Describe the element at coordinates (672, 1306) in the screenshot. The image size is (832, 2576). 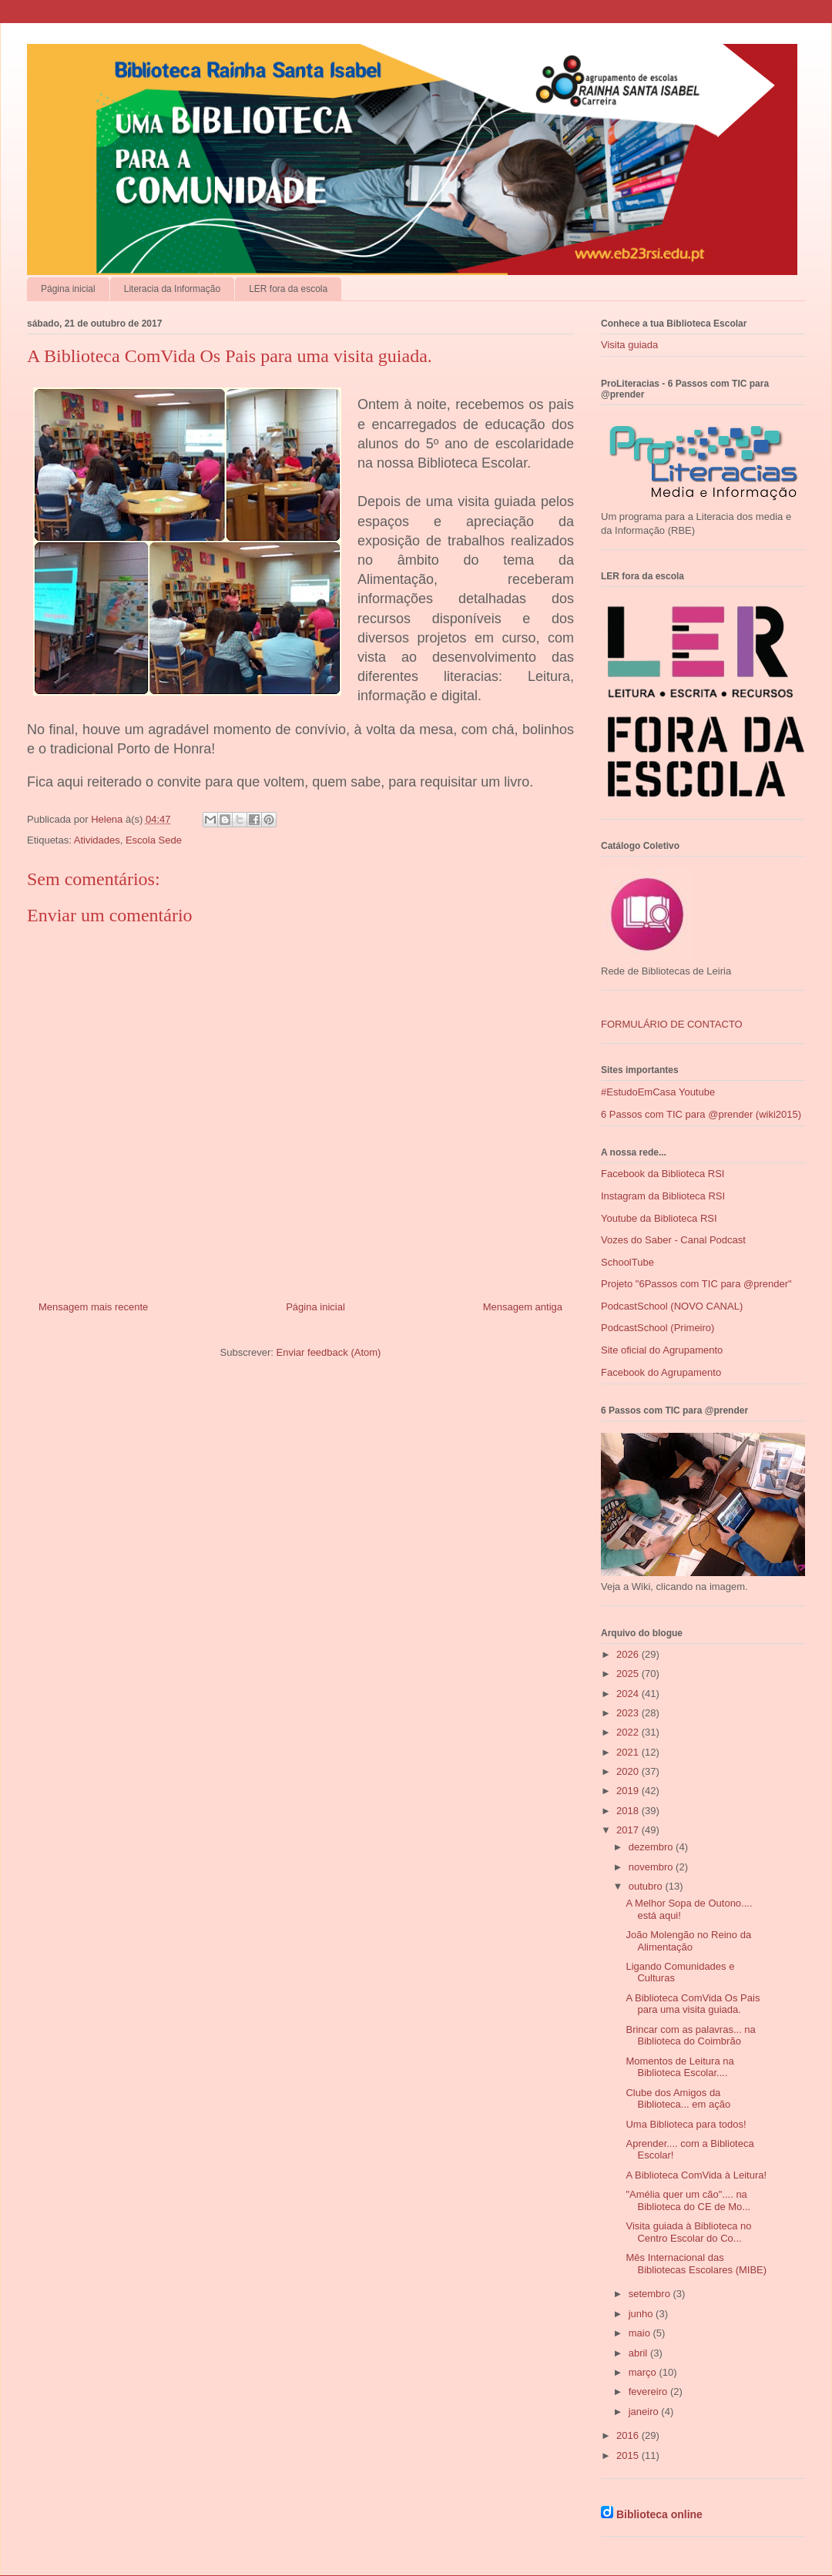
I see `PodcastSchool (NOVO CANAL)` at that location.